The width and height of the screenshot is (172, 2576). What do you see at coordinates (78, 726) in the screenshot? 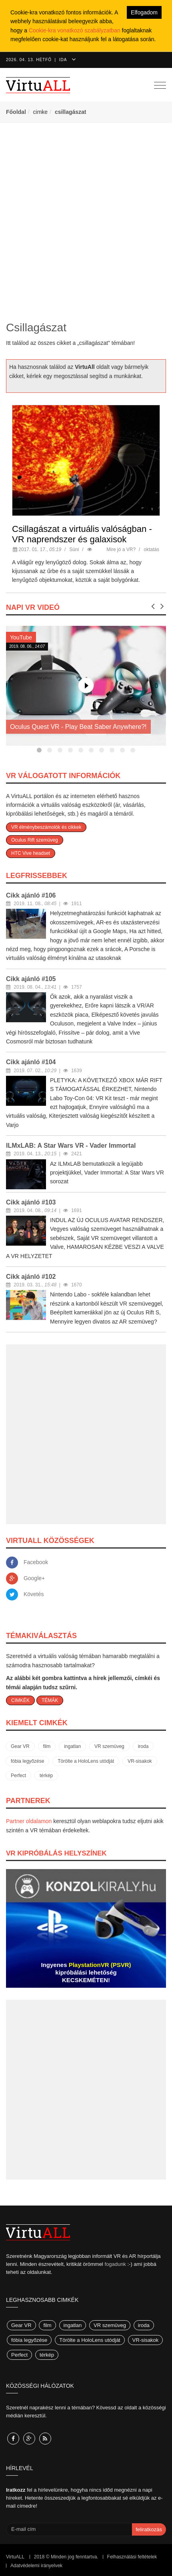
I see `Oculus Quest VR - Play Beat Saber Anywhere?!` at bounding box center [78, 726].